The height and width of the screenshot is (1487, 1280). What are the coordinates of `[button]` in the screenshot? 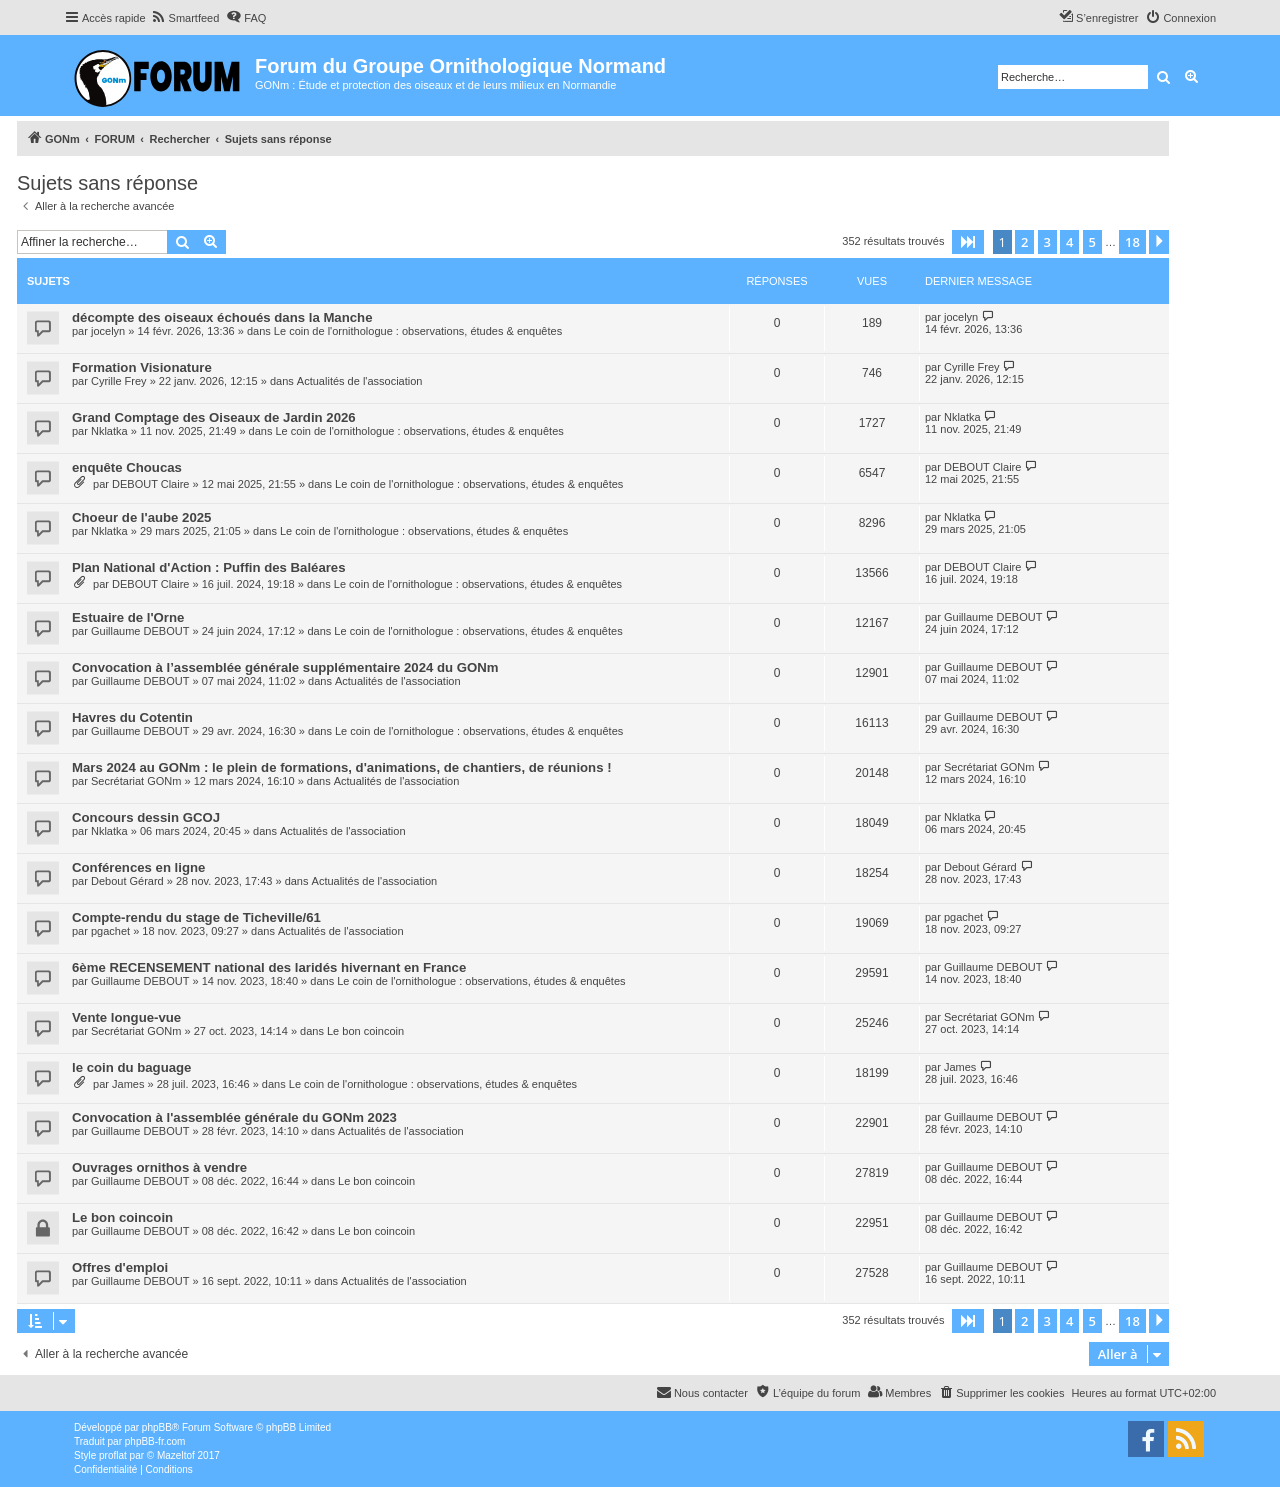 It's located at (968, 242).